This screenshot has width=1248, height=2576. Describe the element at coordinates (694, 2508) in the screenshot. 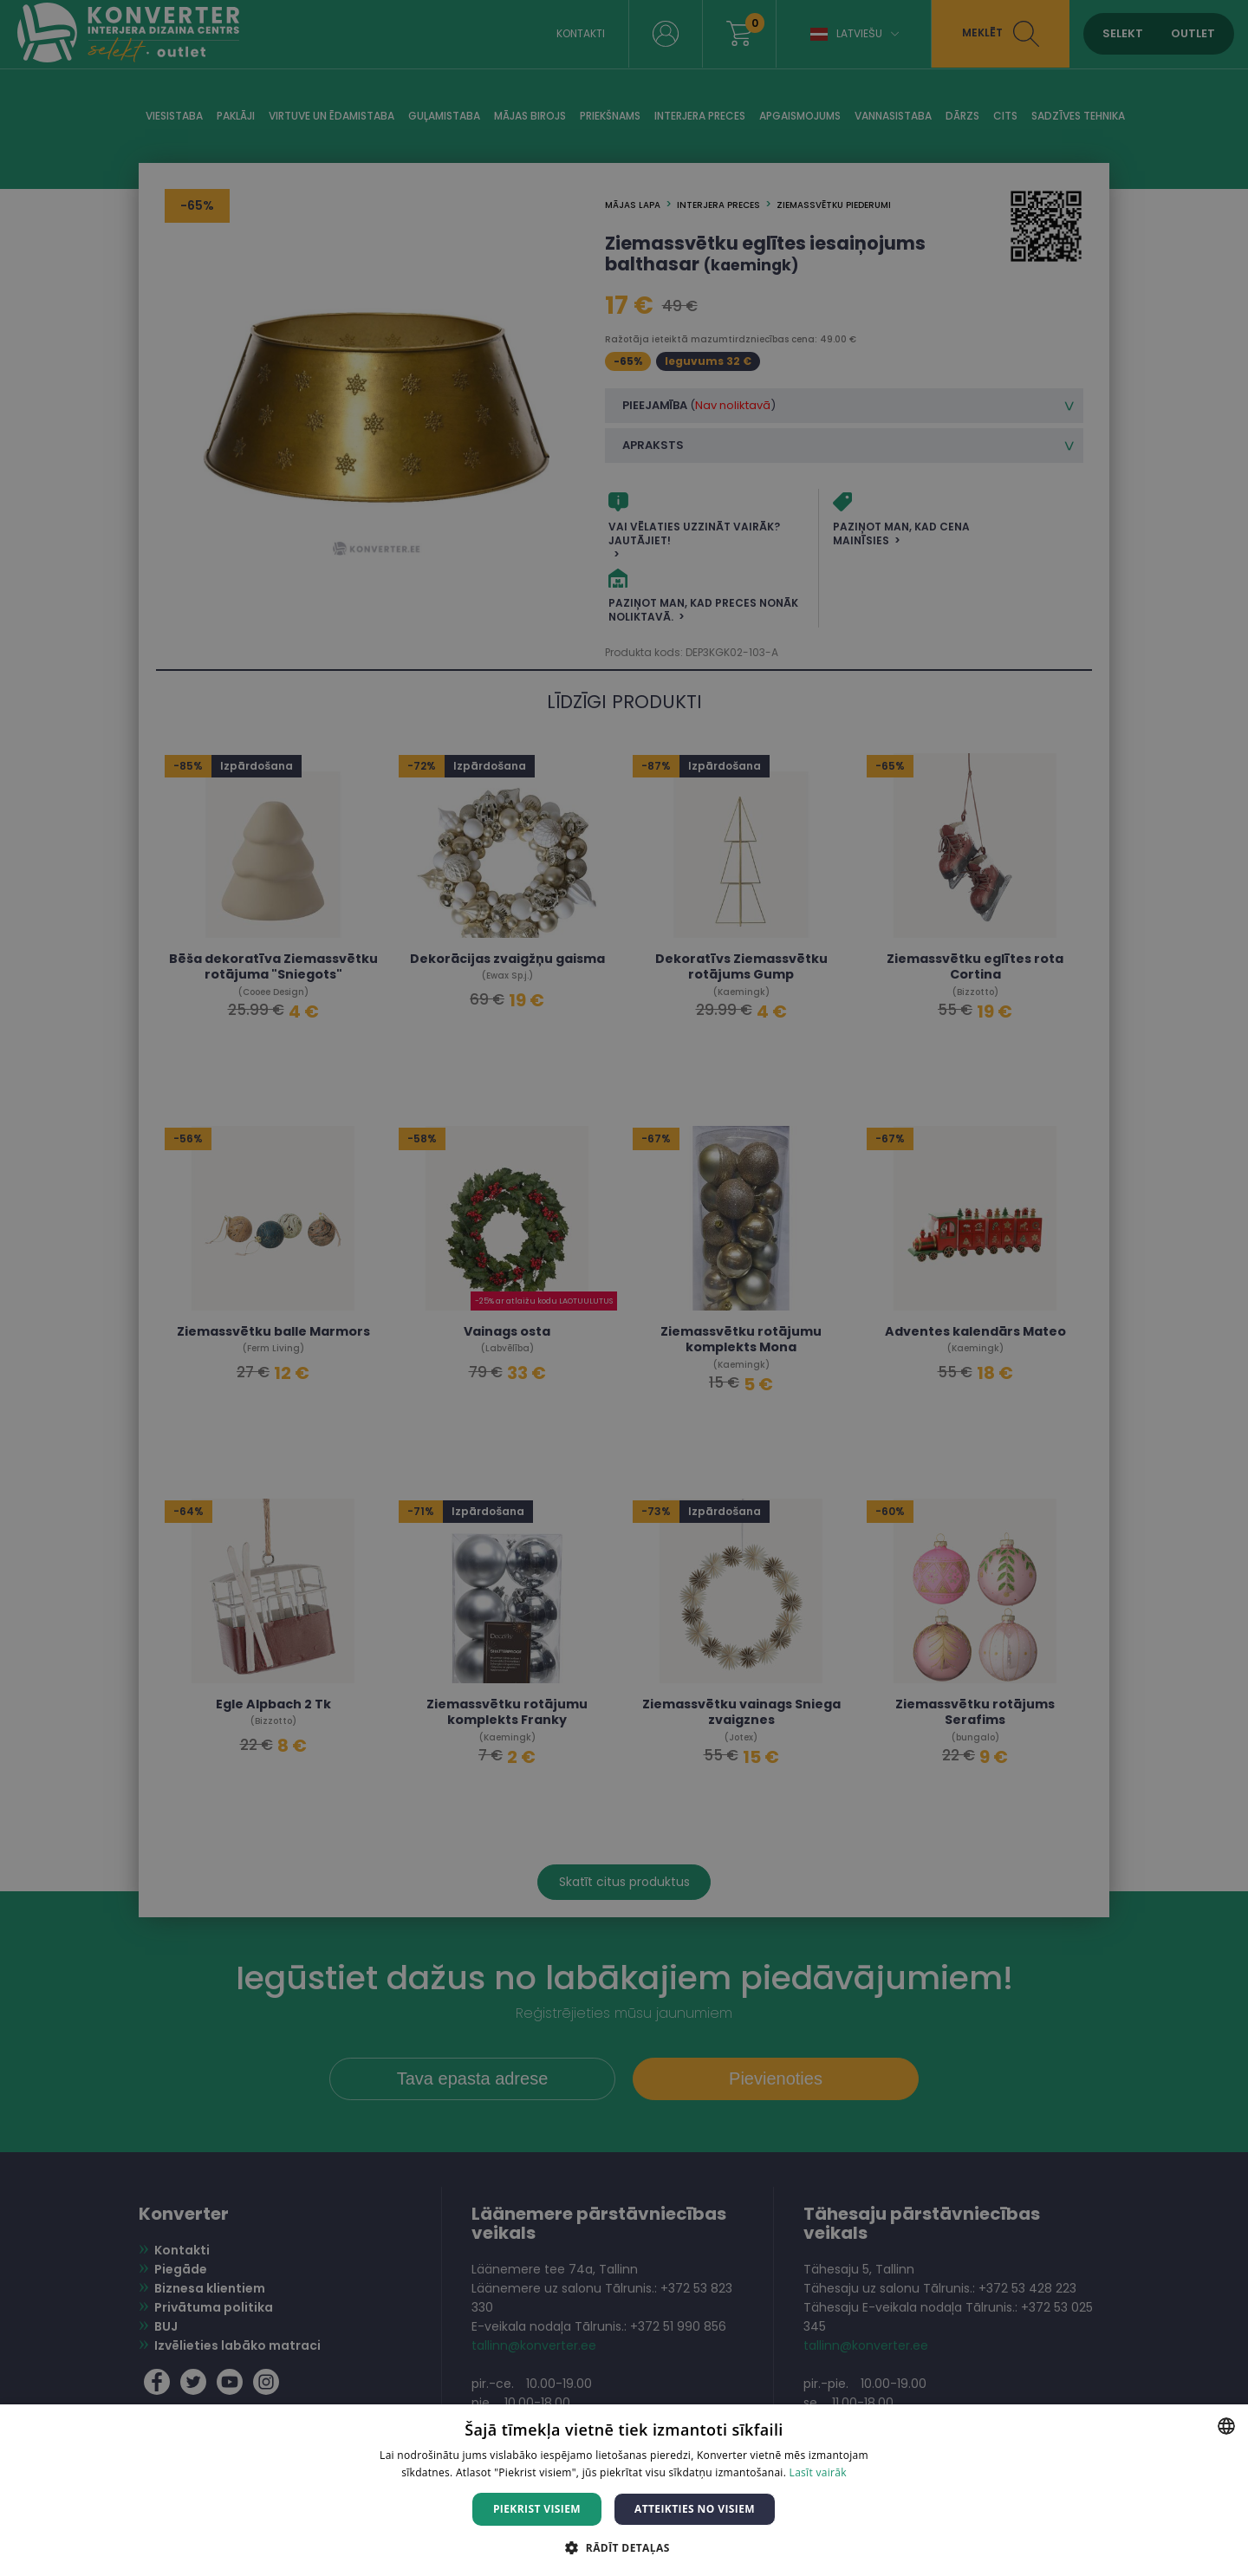

I see `Atteikties no visiem [button]` at that location.